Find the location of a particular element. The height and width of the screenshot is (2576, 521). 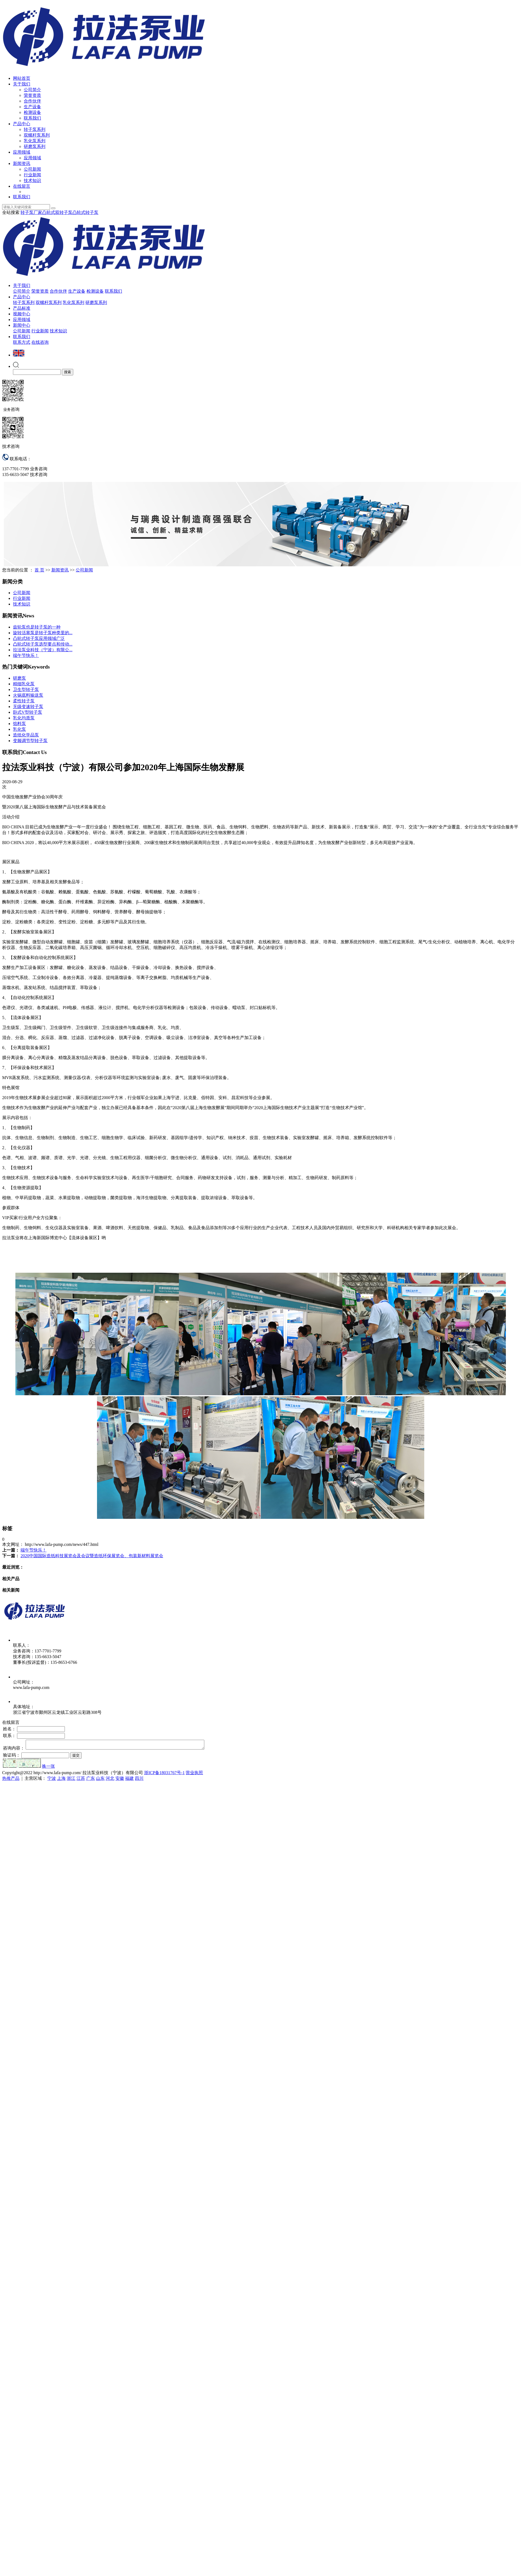

造纸化学品泵 is located at coordinates (26, 735).